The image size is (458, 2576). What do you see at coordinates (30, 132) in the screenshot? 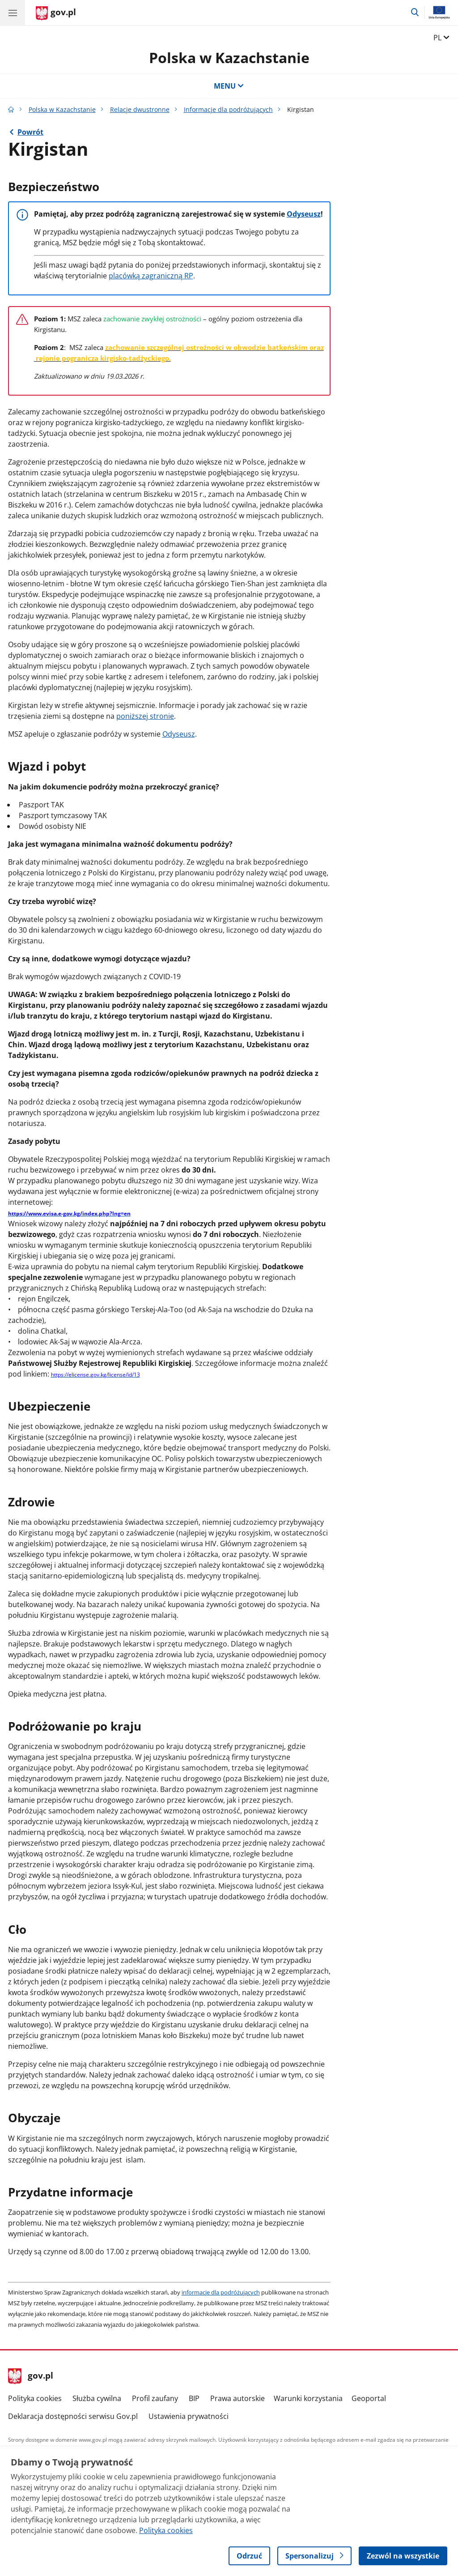
I see `Powrót [Powrót do strony nadrzędnej - Informacje dla podróżujących]` at bounding box center [30, 132].